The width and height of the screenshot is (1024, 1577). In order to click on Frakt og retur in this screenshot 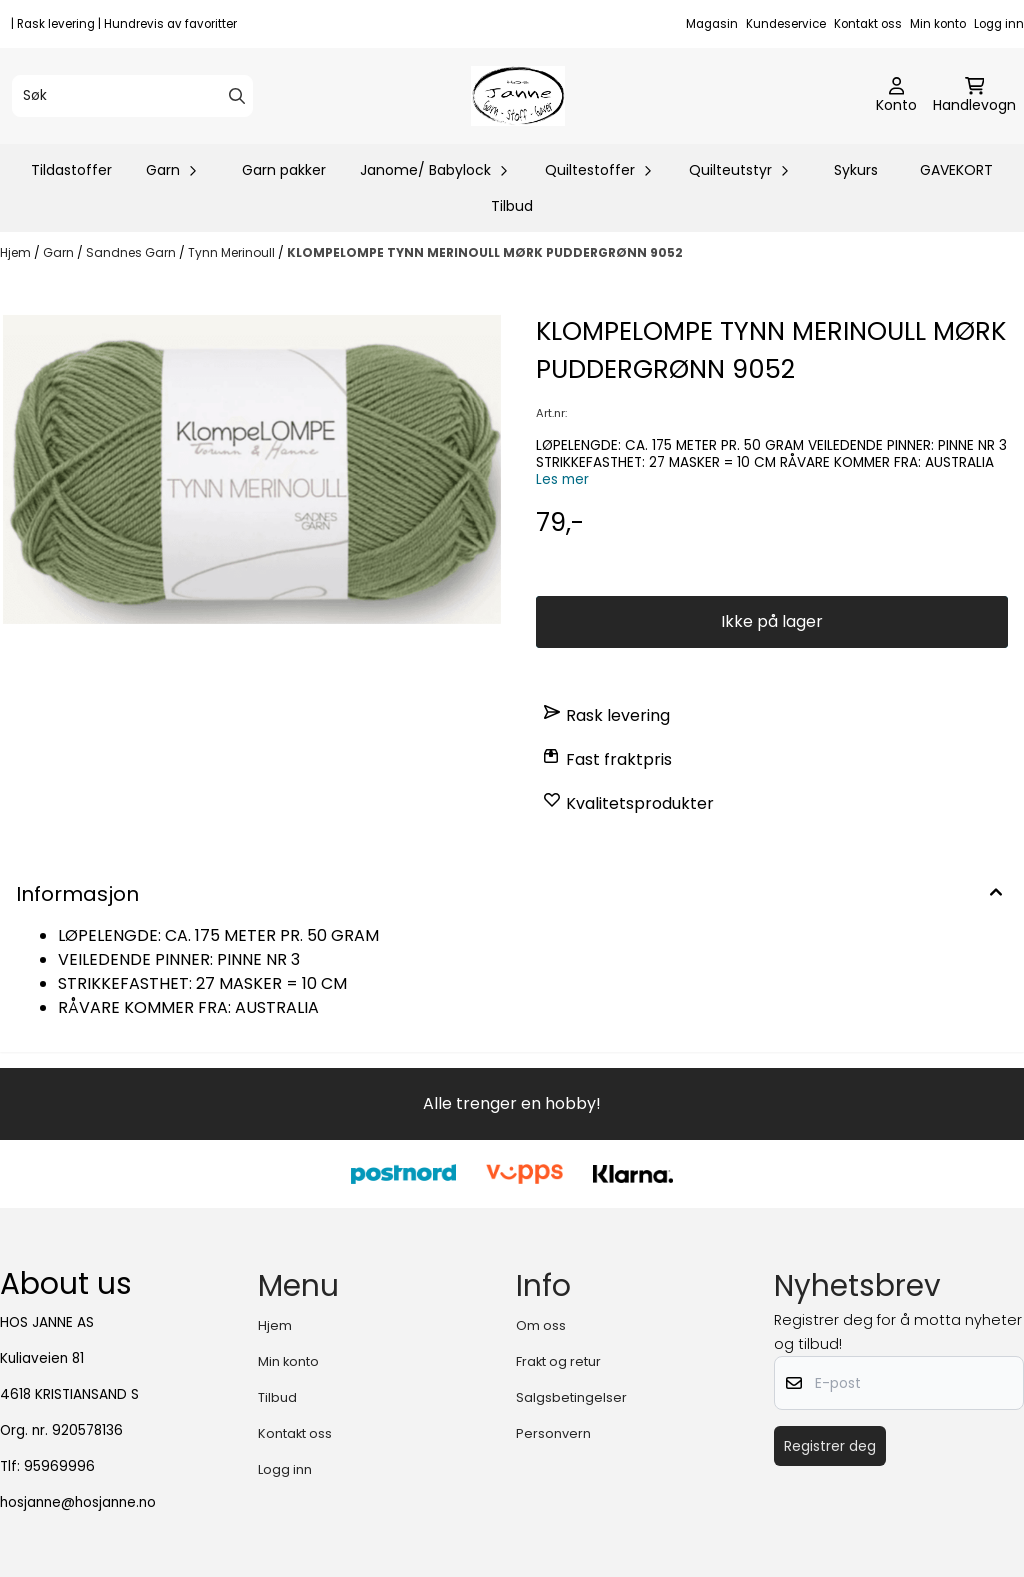, I will do `click(558, 1361)`.